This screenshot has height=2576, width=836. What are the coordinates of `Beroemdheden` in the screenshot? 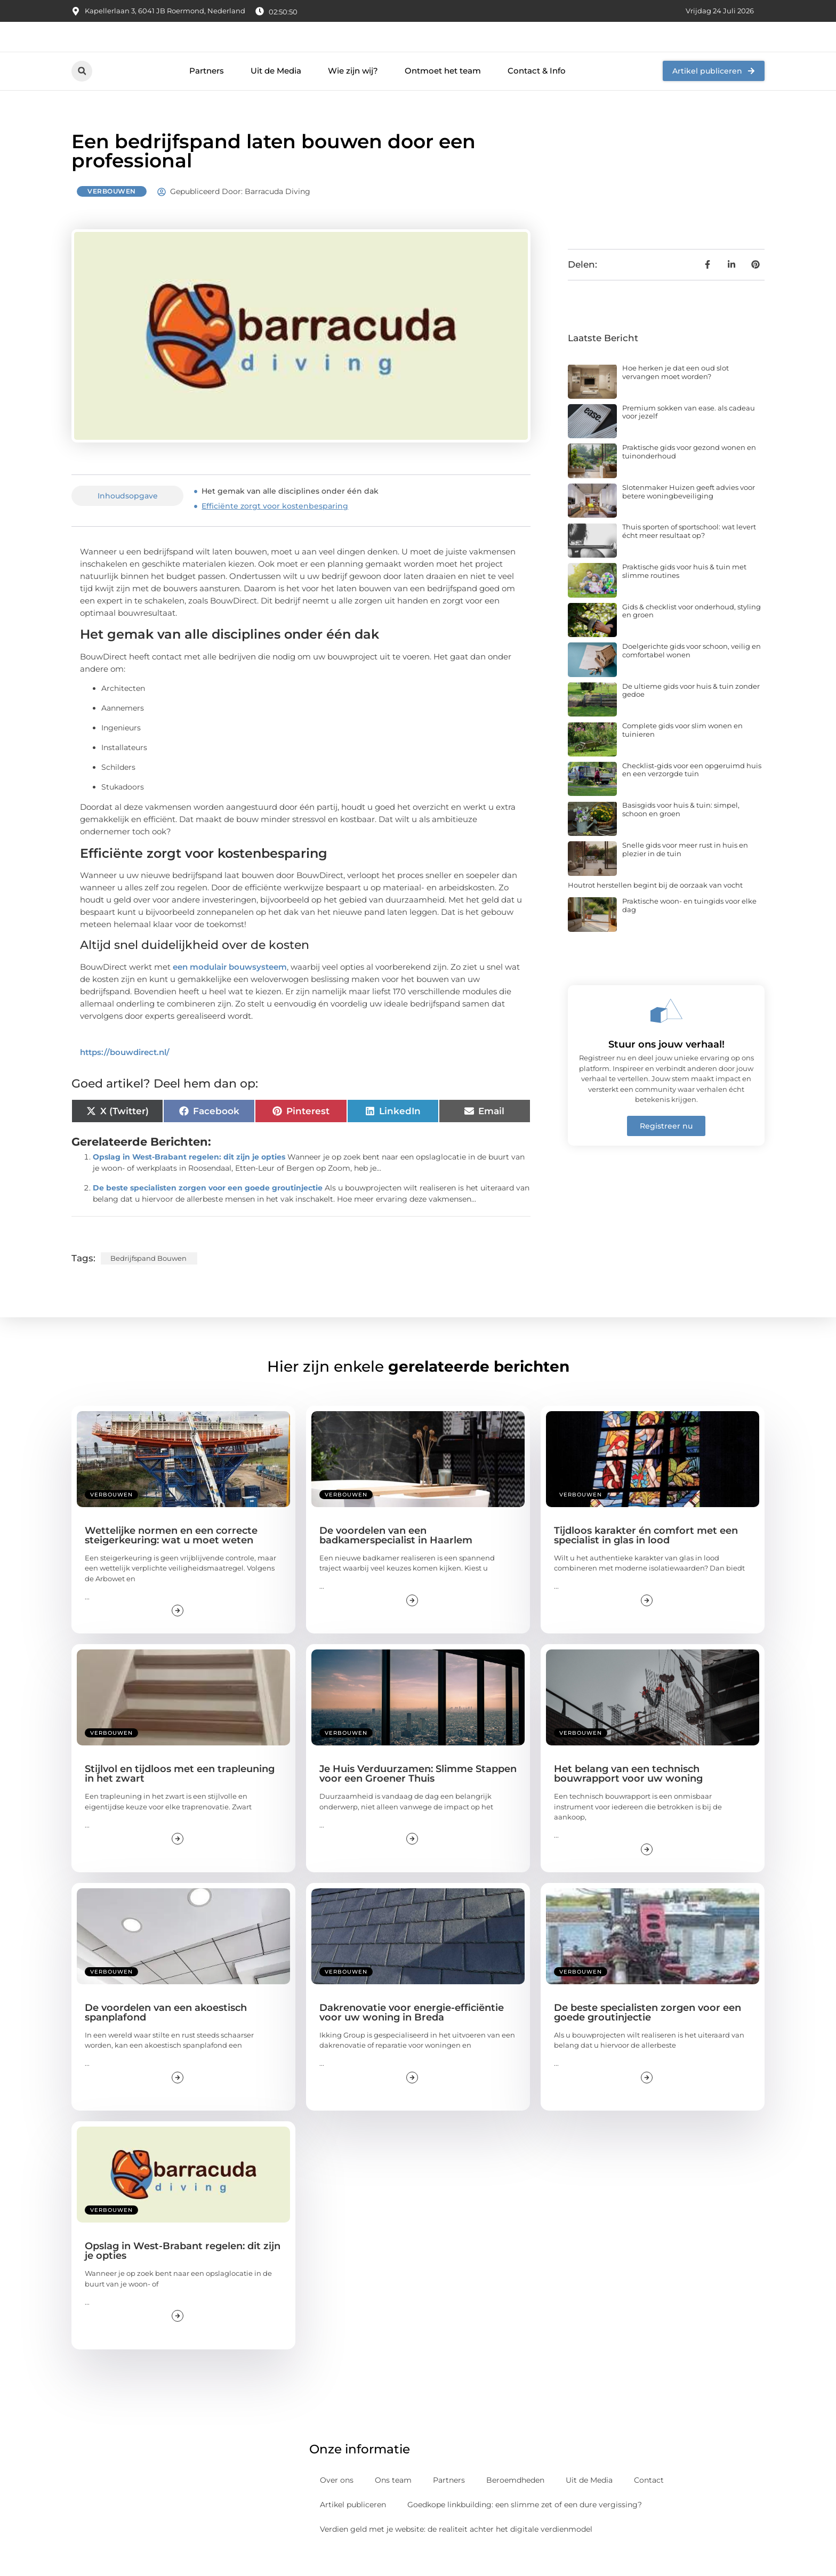 It's located at (515, 2504).